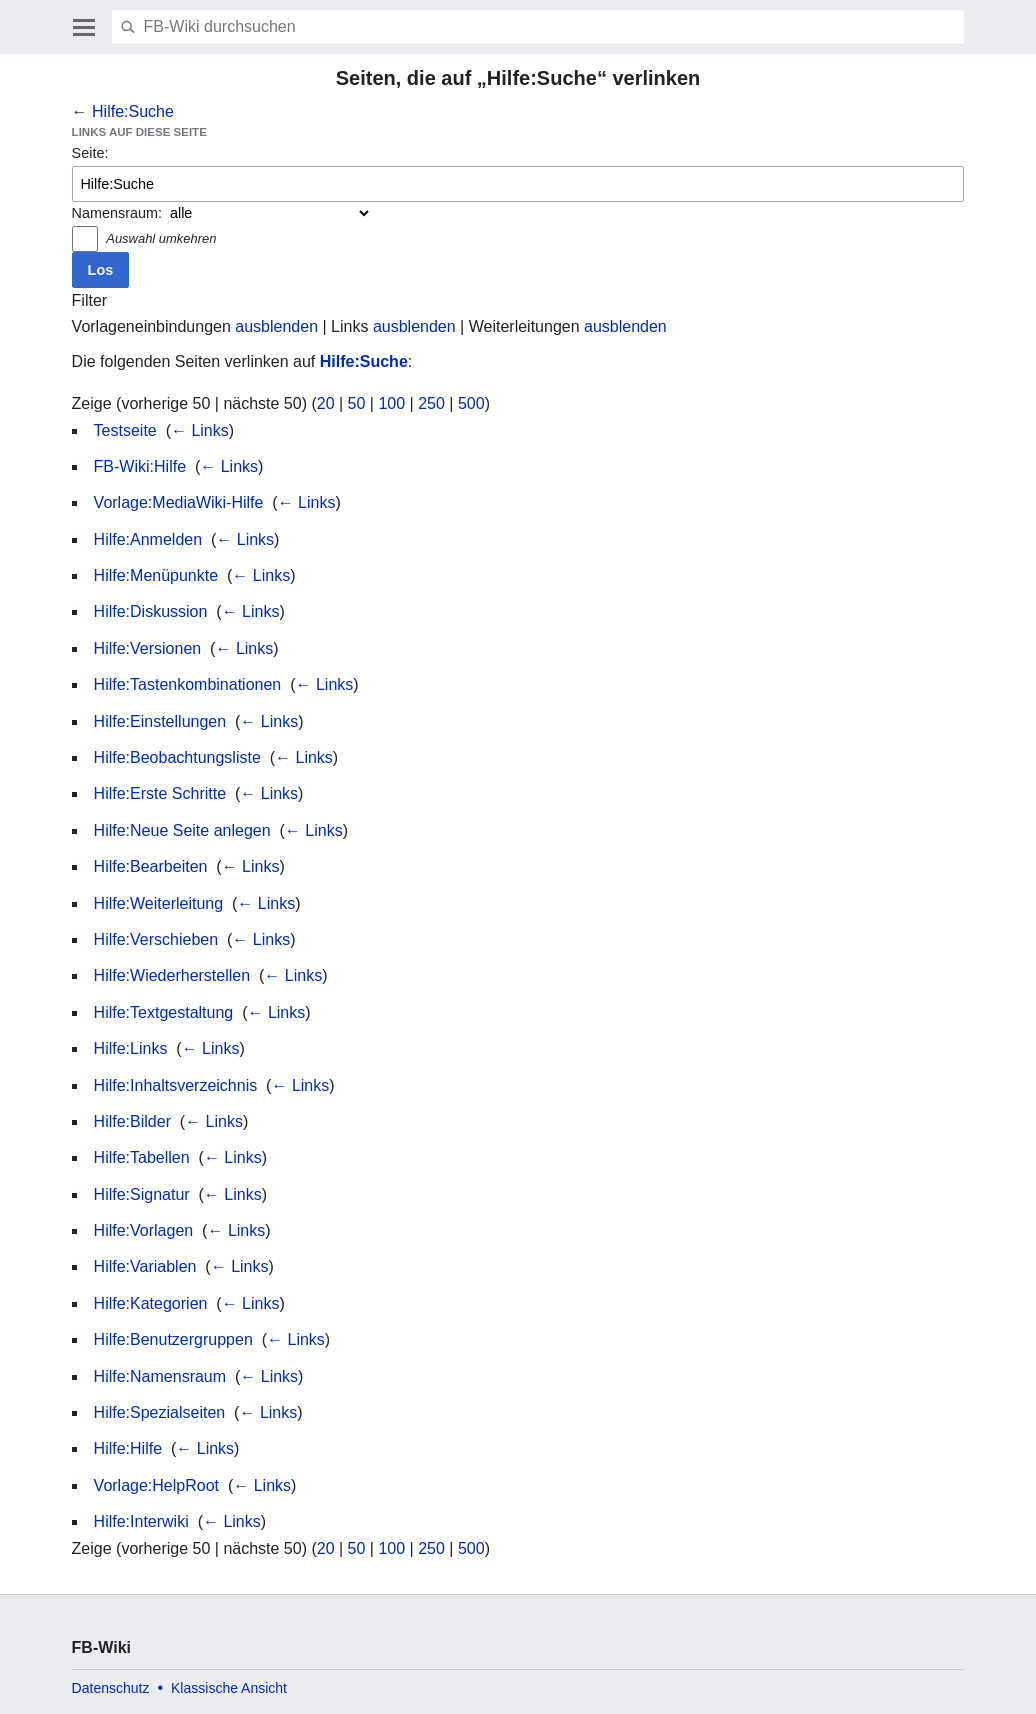 The width and height of the screenshot is (1036, 1714). What do you see at coordinates (84, 27) in the screenshot?
I see `Hauptmenü öffnen` at bounding box center [84, 27].